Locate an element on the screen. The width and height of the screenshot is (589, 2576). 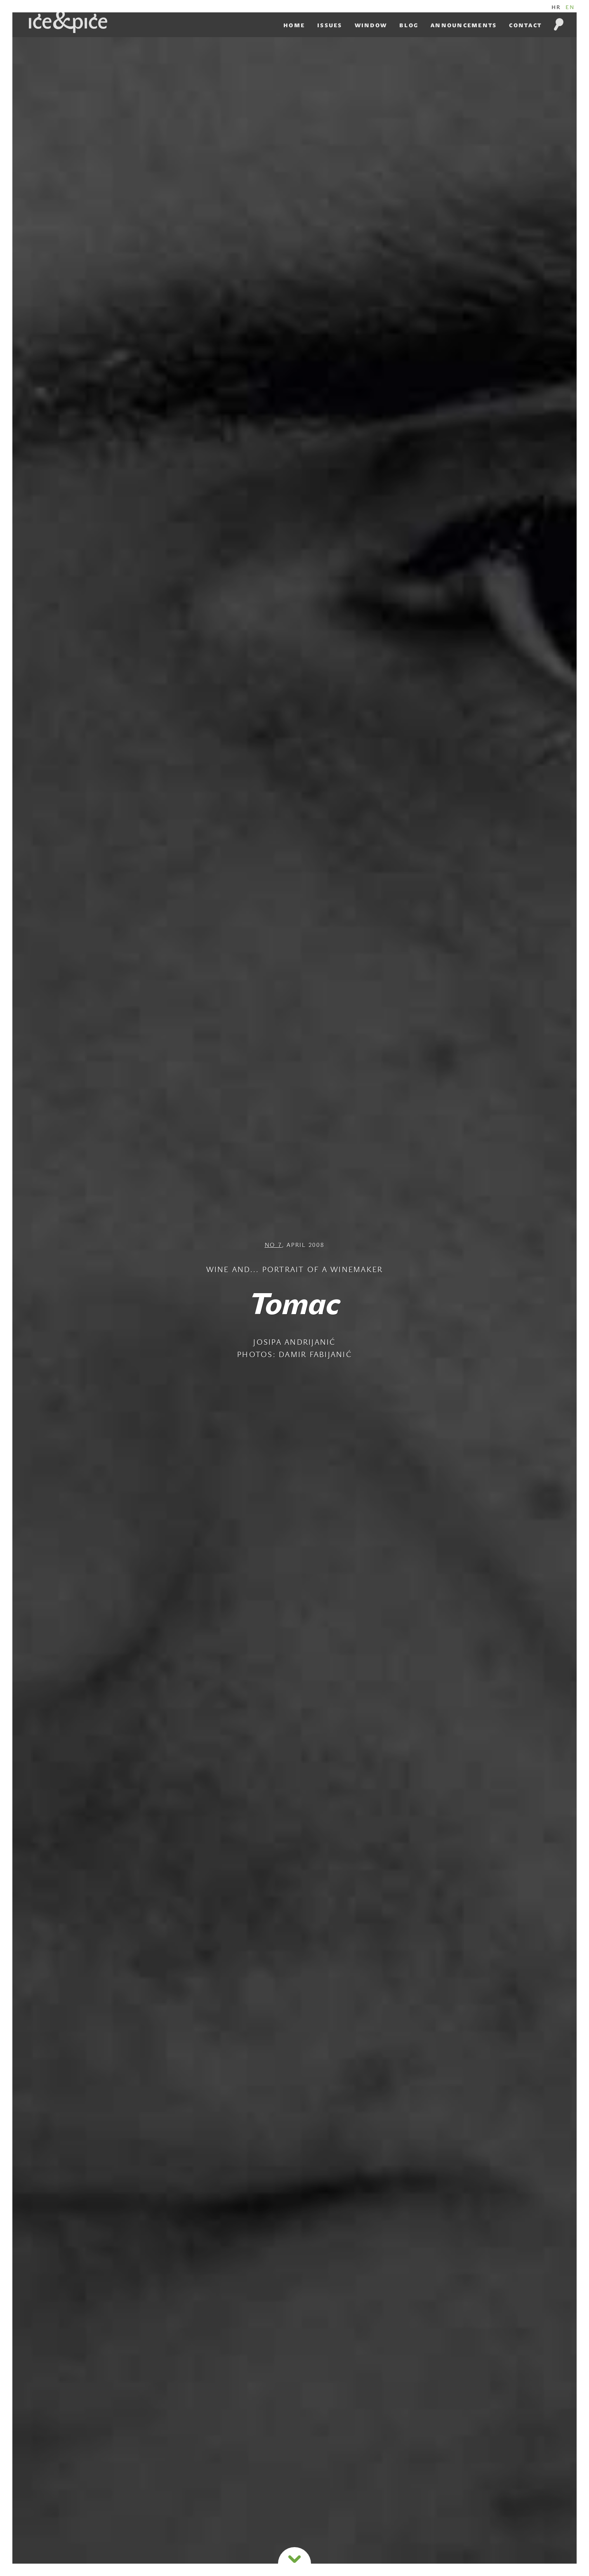
Issues is located at coordinates (329, 25).